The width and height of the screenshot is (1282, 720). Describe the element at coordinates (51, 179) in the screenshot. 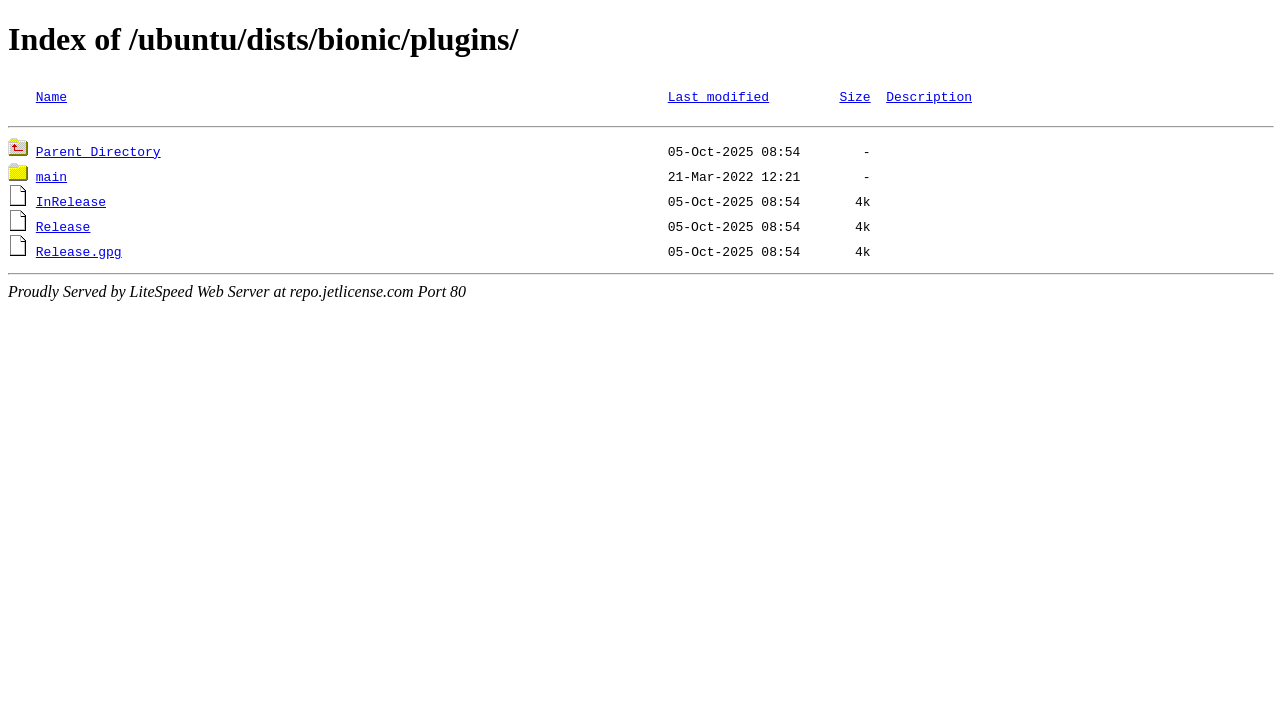

I see `main` at that location.